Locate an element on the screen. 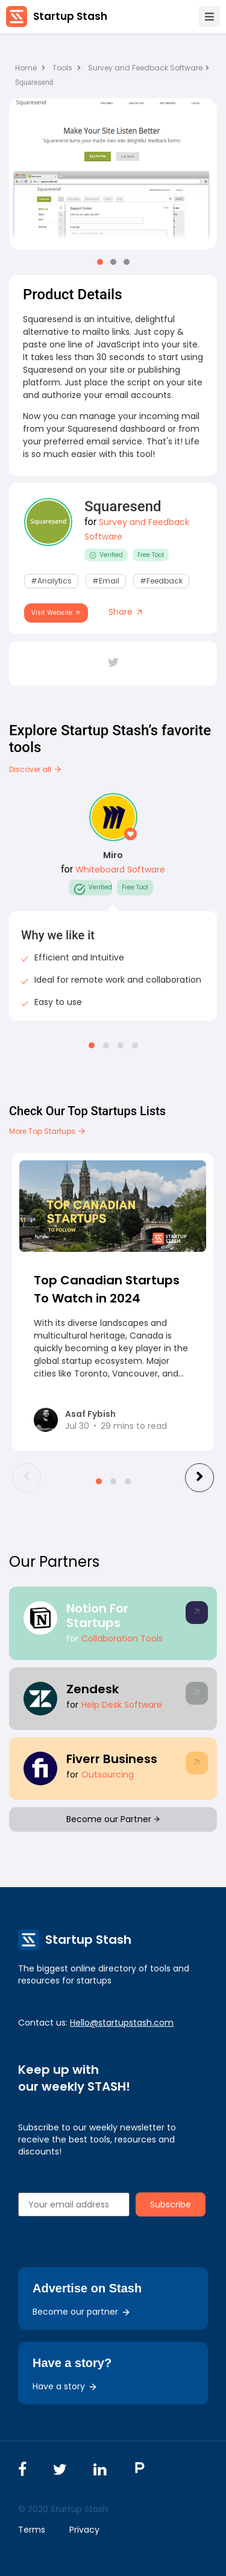  Discover all is located at coordinates (35, 769).